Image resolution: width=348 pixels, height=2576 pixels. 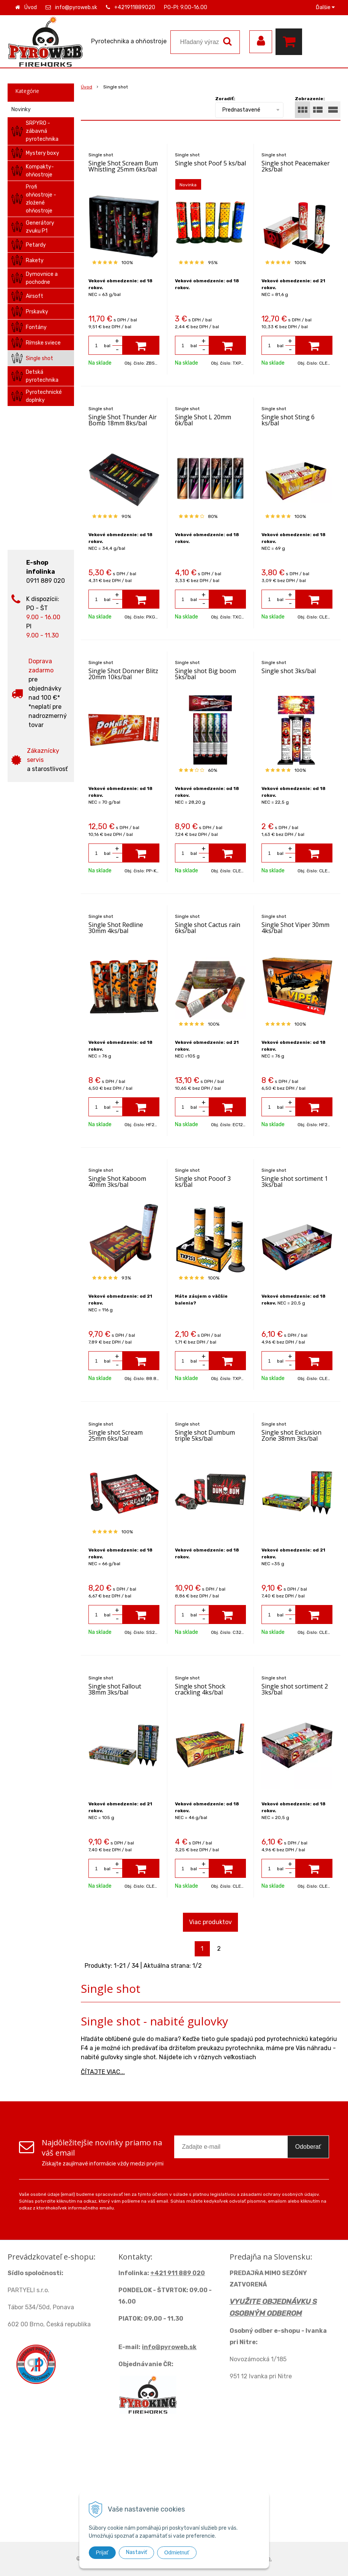 I want to click on Single shot Scream 25mm 6ks/bal, so click(x=115, y=1435).